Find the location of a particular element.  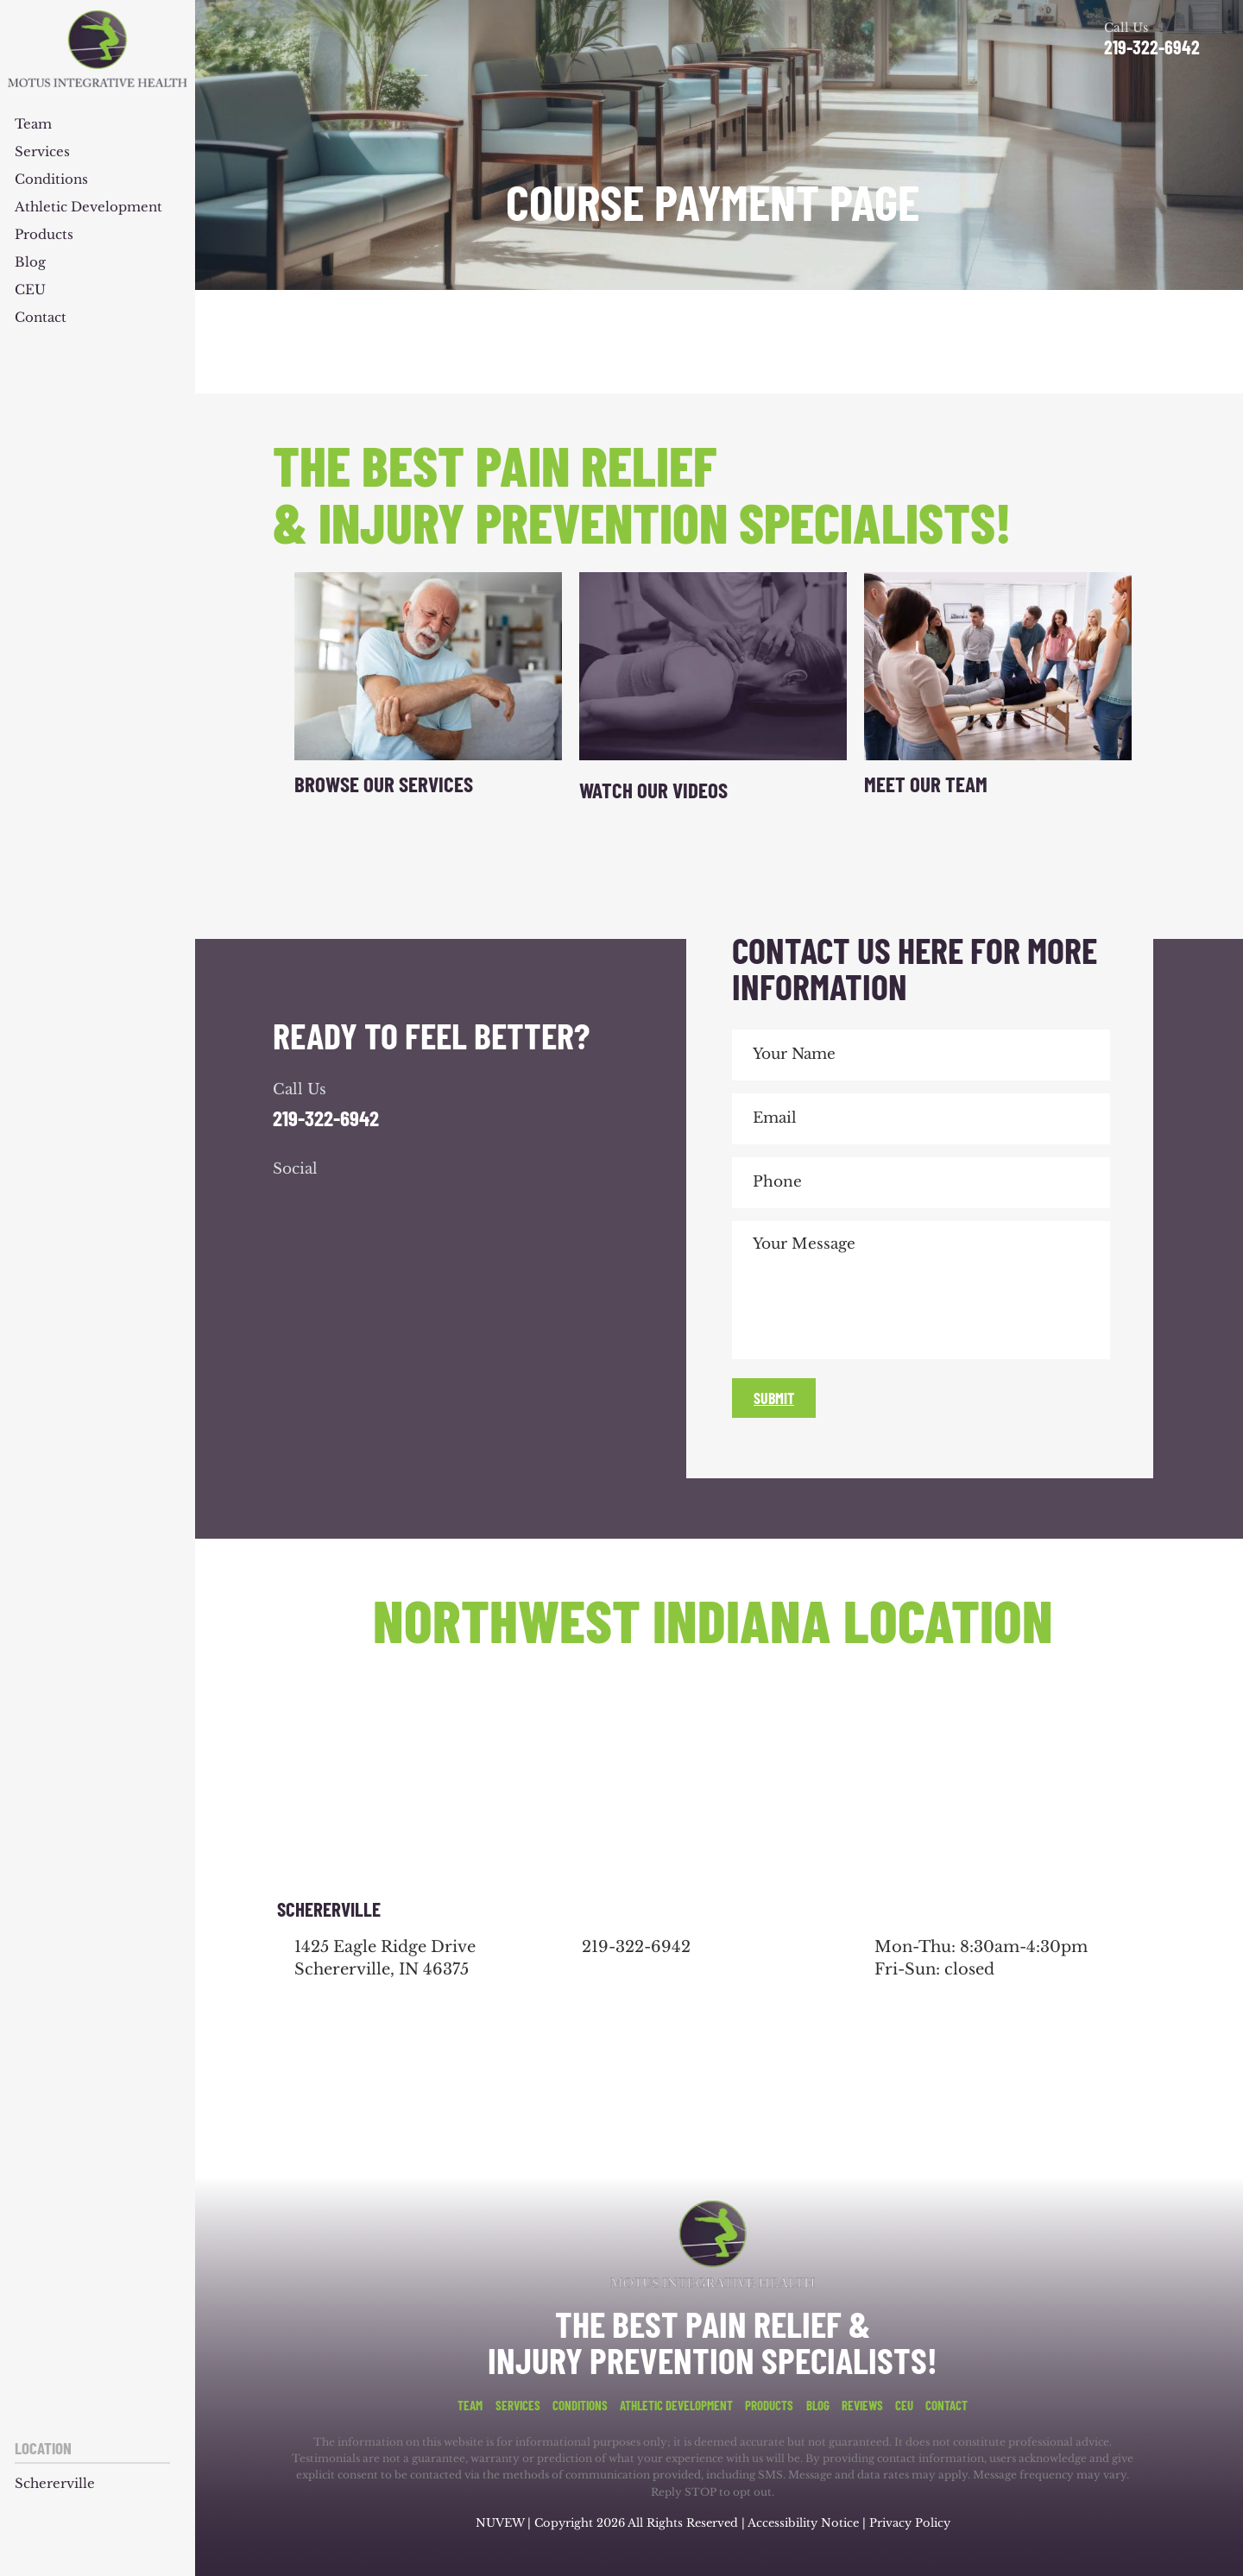

facebook is located at coordinates (290, 1203).